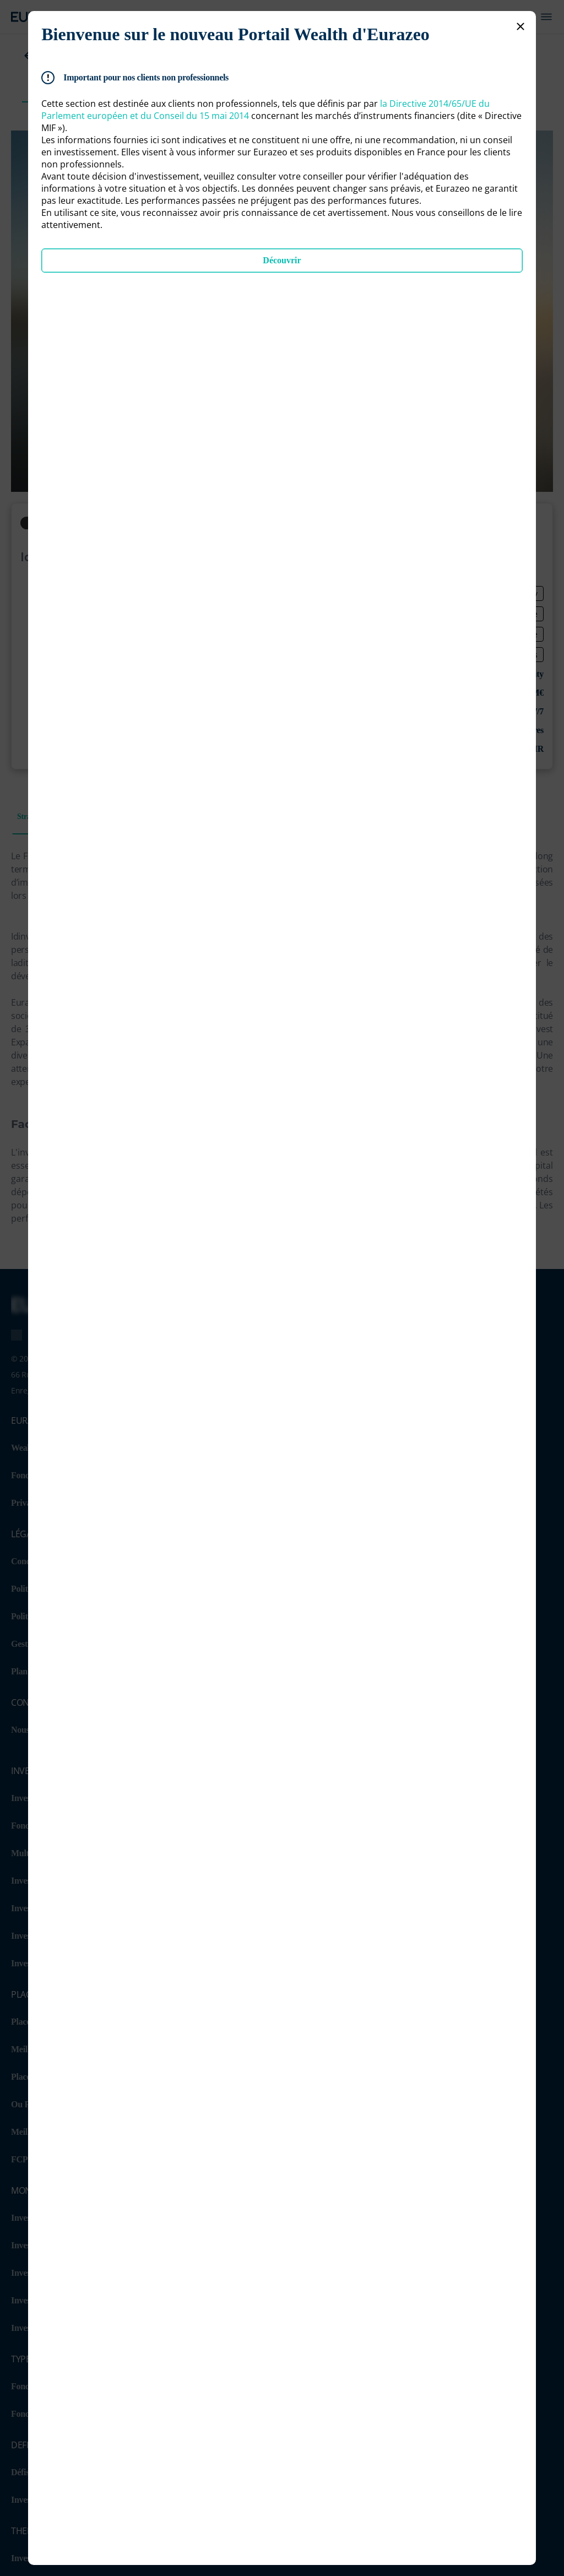  What do you see at coordinates (282, 260) in the screenshot?
I see `Découvrir` at bounding box center [282, 260].